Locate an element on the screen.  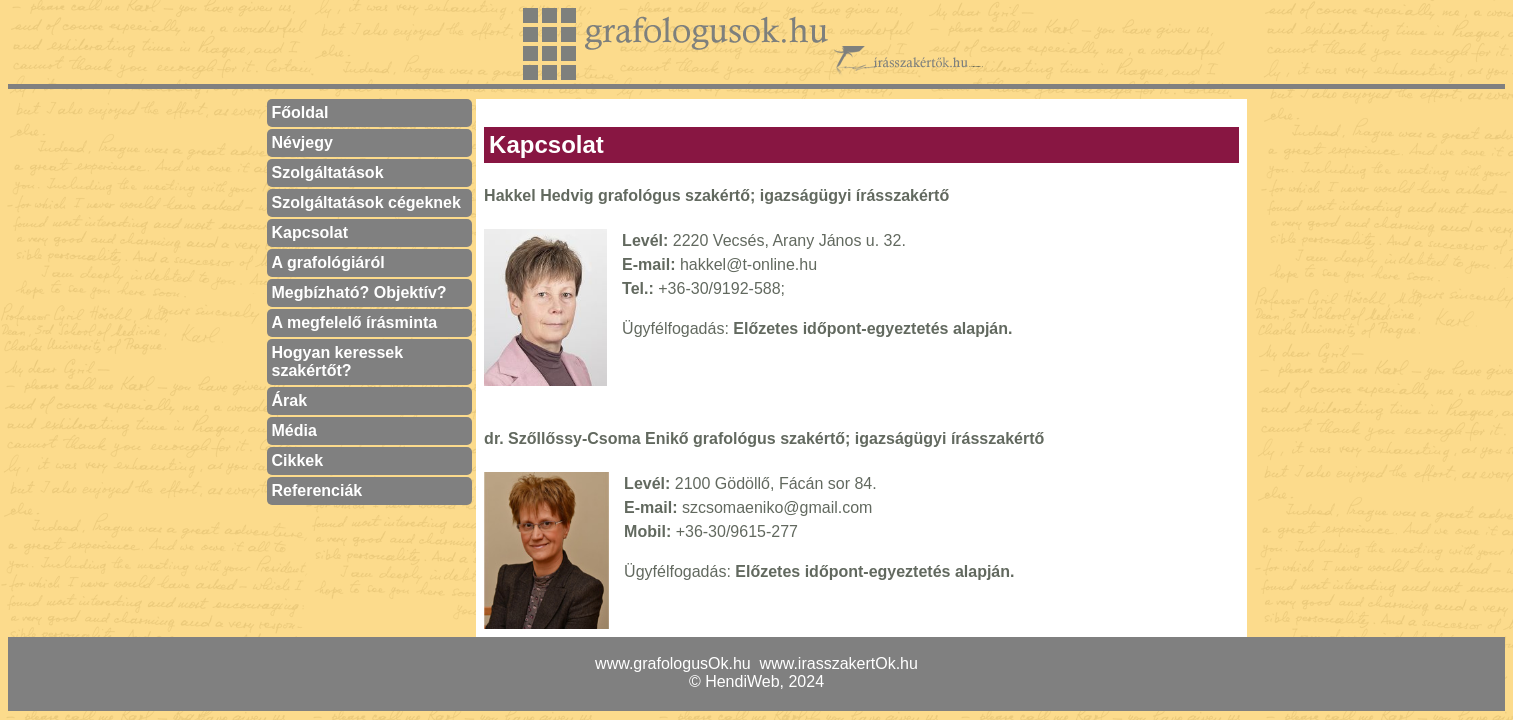
Főoldal is located at coordinates (300, 112).